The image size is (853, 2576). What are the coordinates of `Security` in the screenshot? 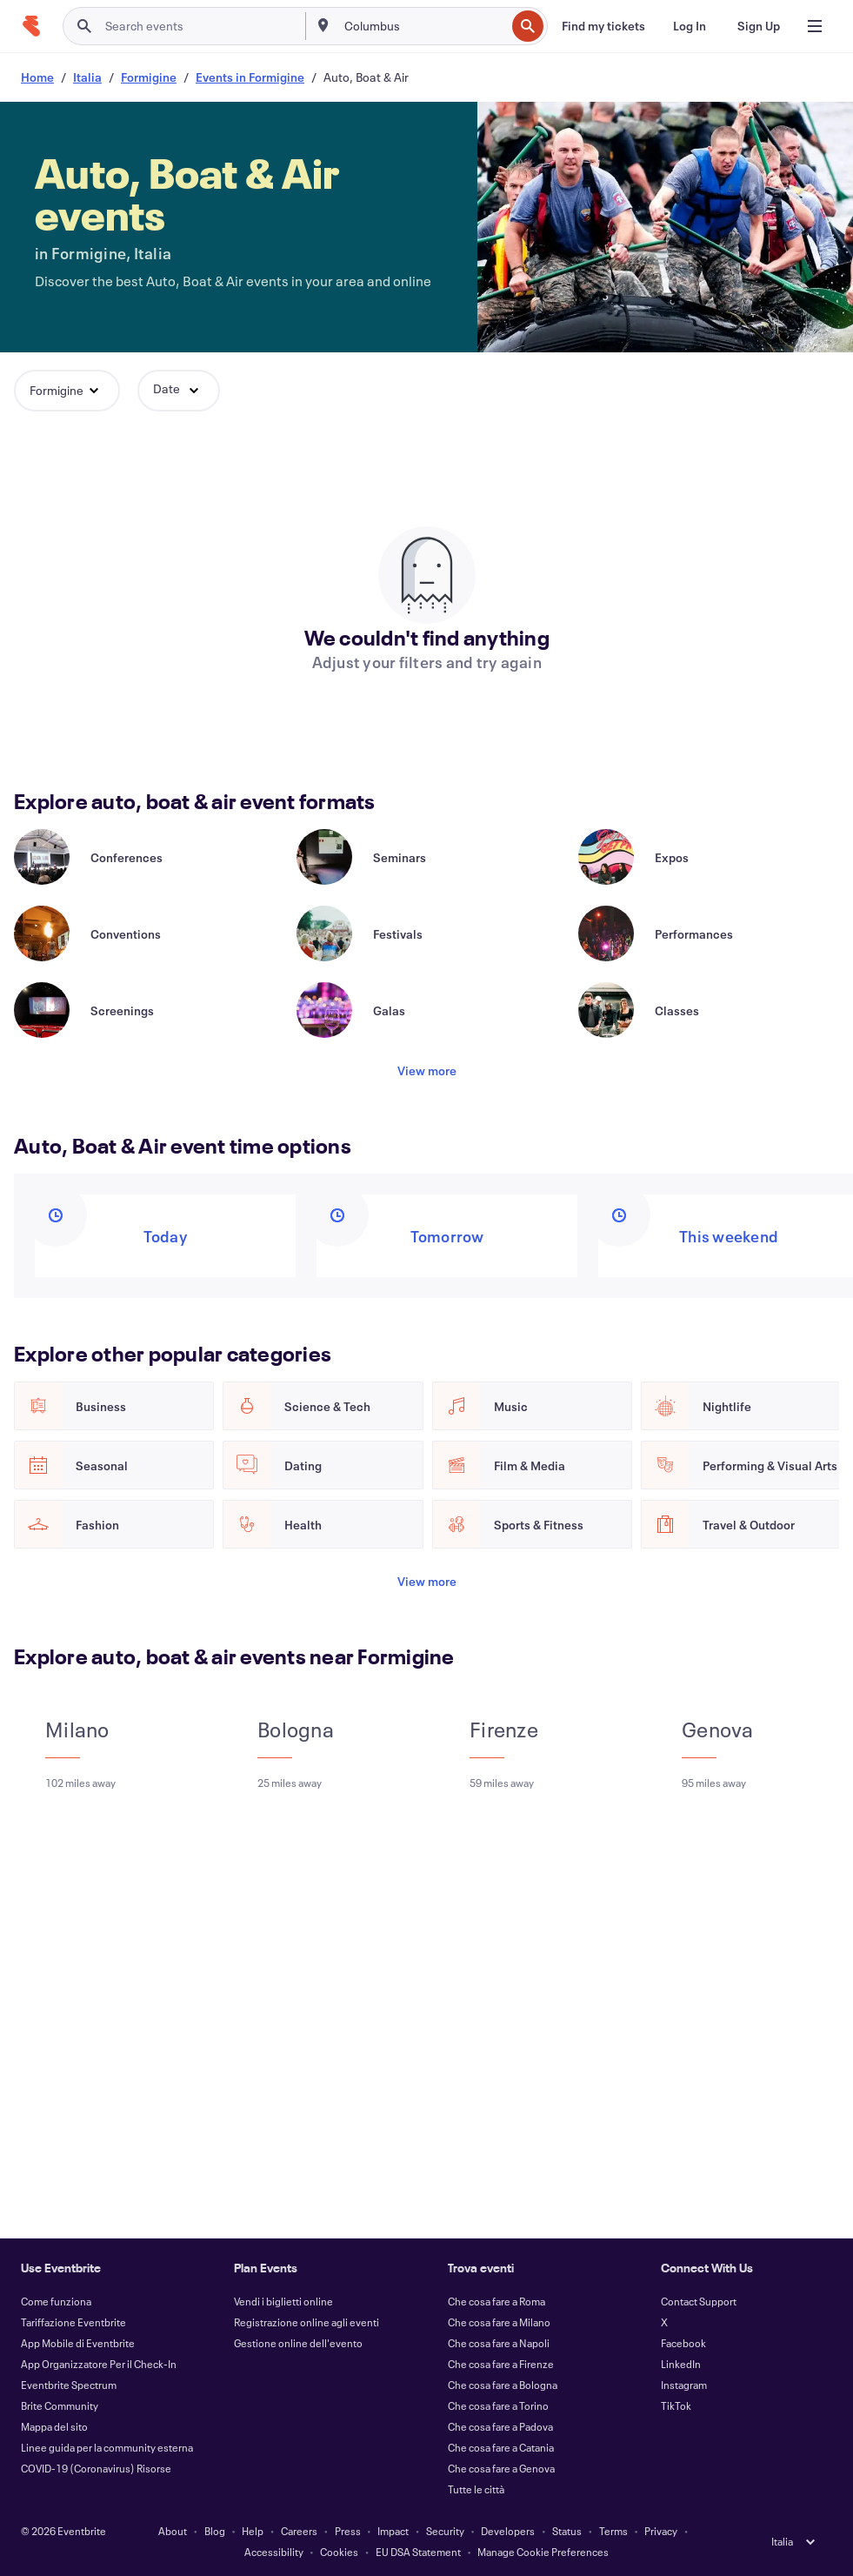 It's located at (445, 2531).